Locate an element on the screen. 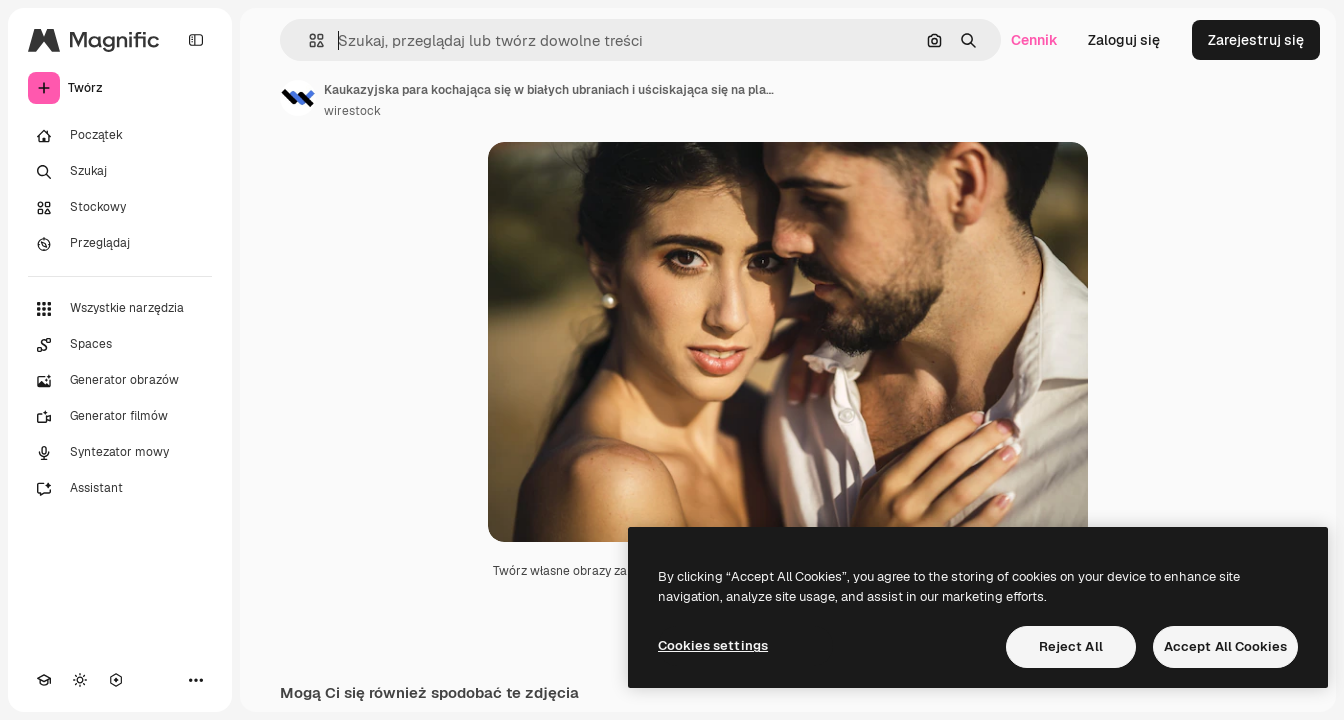 This screenshot has width=1344, height=720. Zaloguj się is located at coordinates (1124, 40).